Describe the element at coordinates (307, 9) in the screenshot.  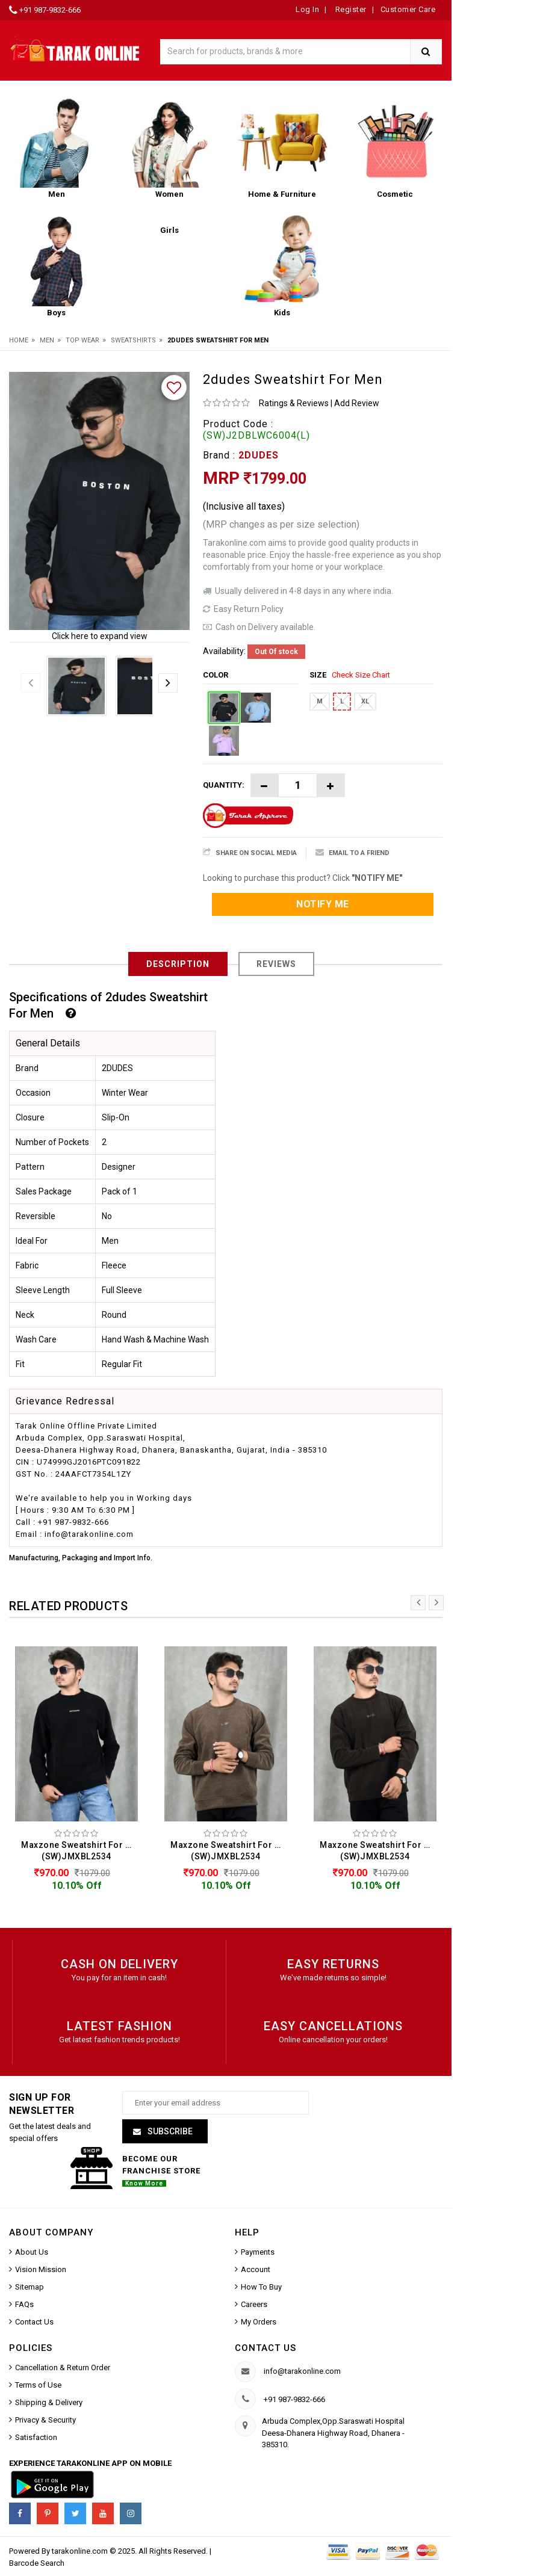
I see `Log In` at that location.